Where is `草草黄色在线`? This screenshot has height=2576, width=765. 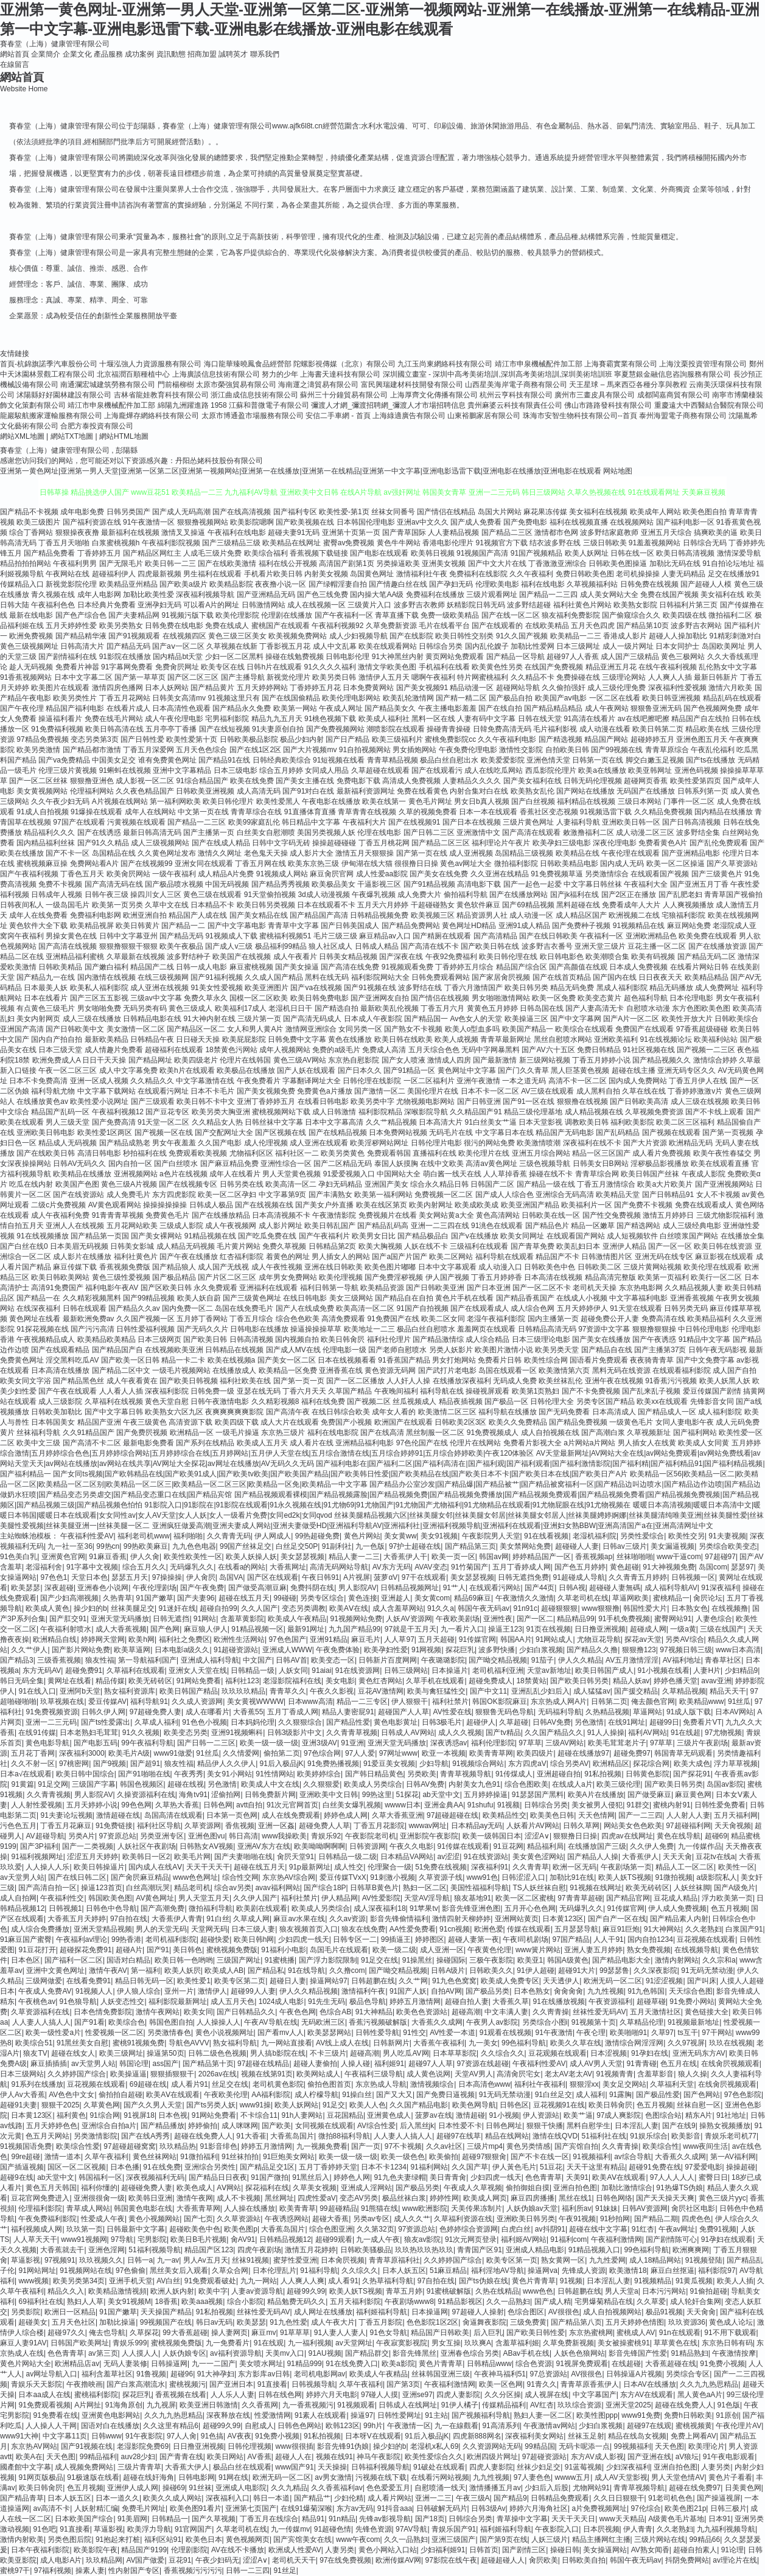
草草黄色在线 is located at coordinates (675, 2343).